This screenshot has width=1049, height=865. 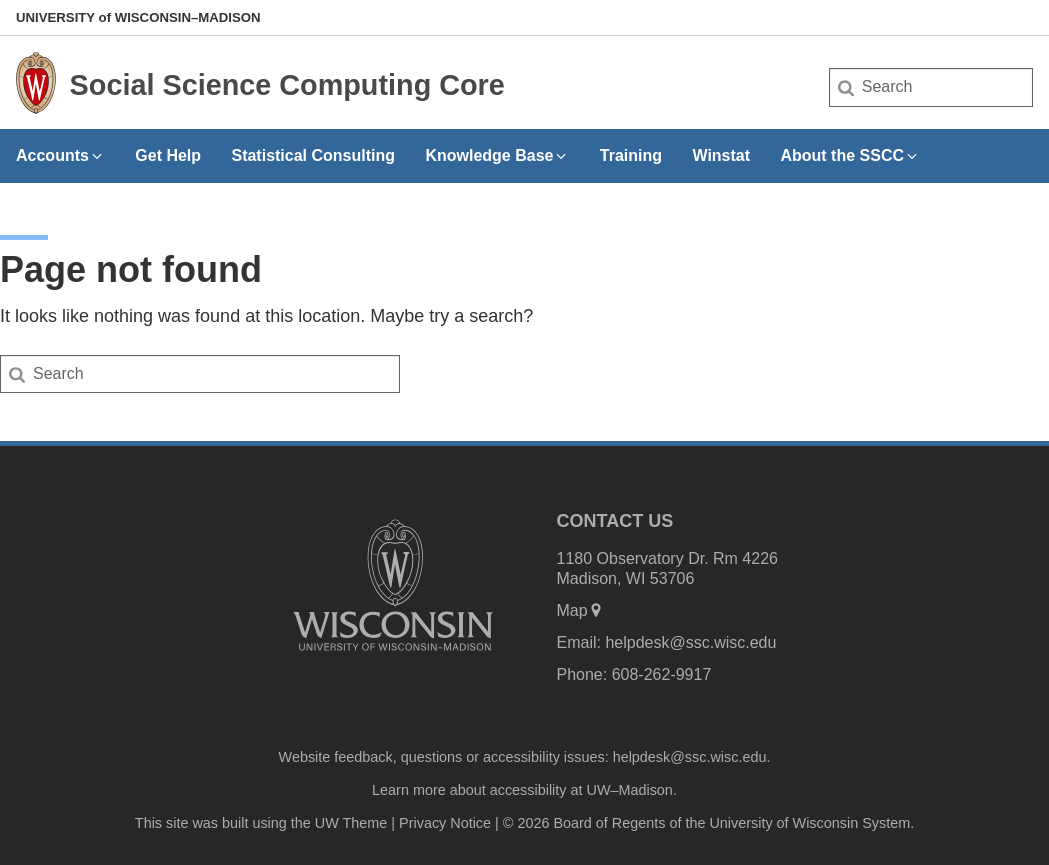 I want to click on Winstat, so click(x=721, y=155).